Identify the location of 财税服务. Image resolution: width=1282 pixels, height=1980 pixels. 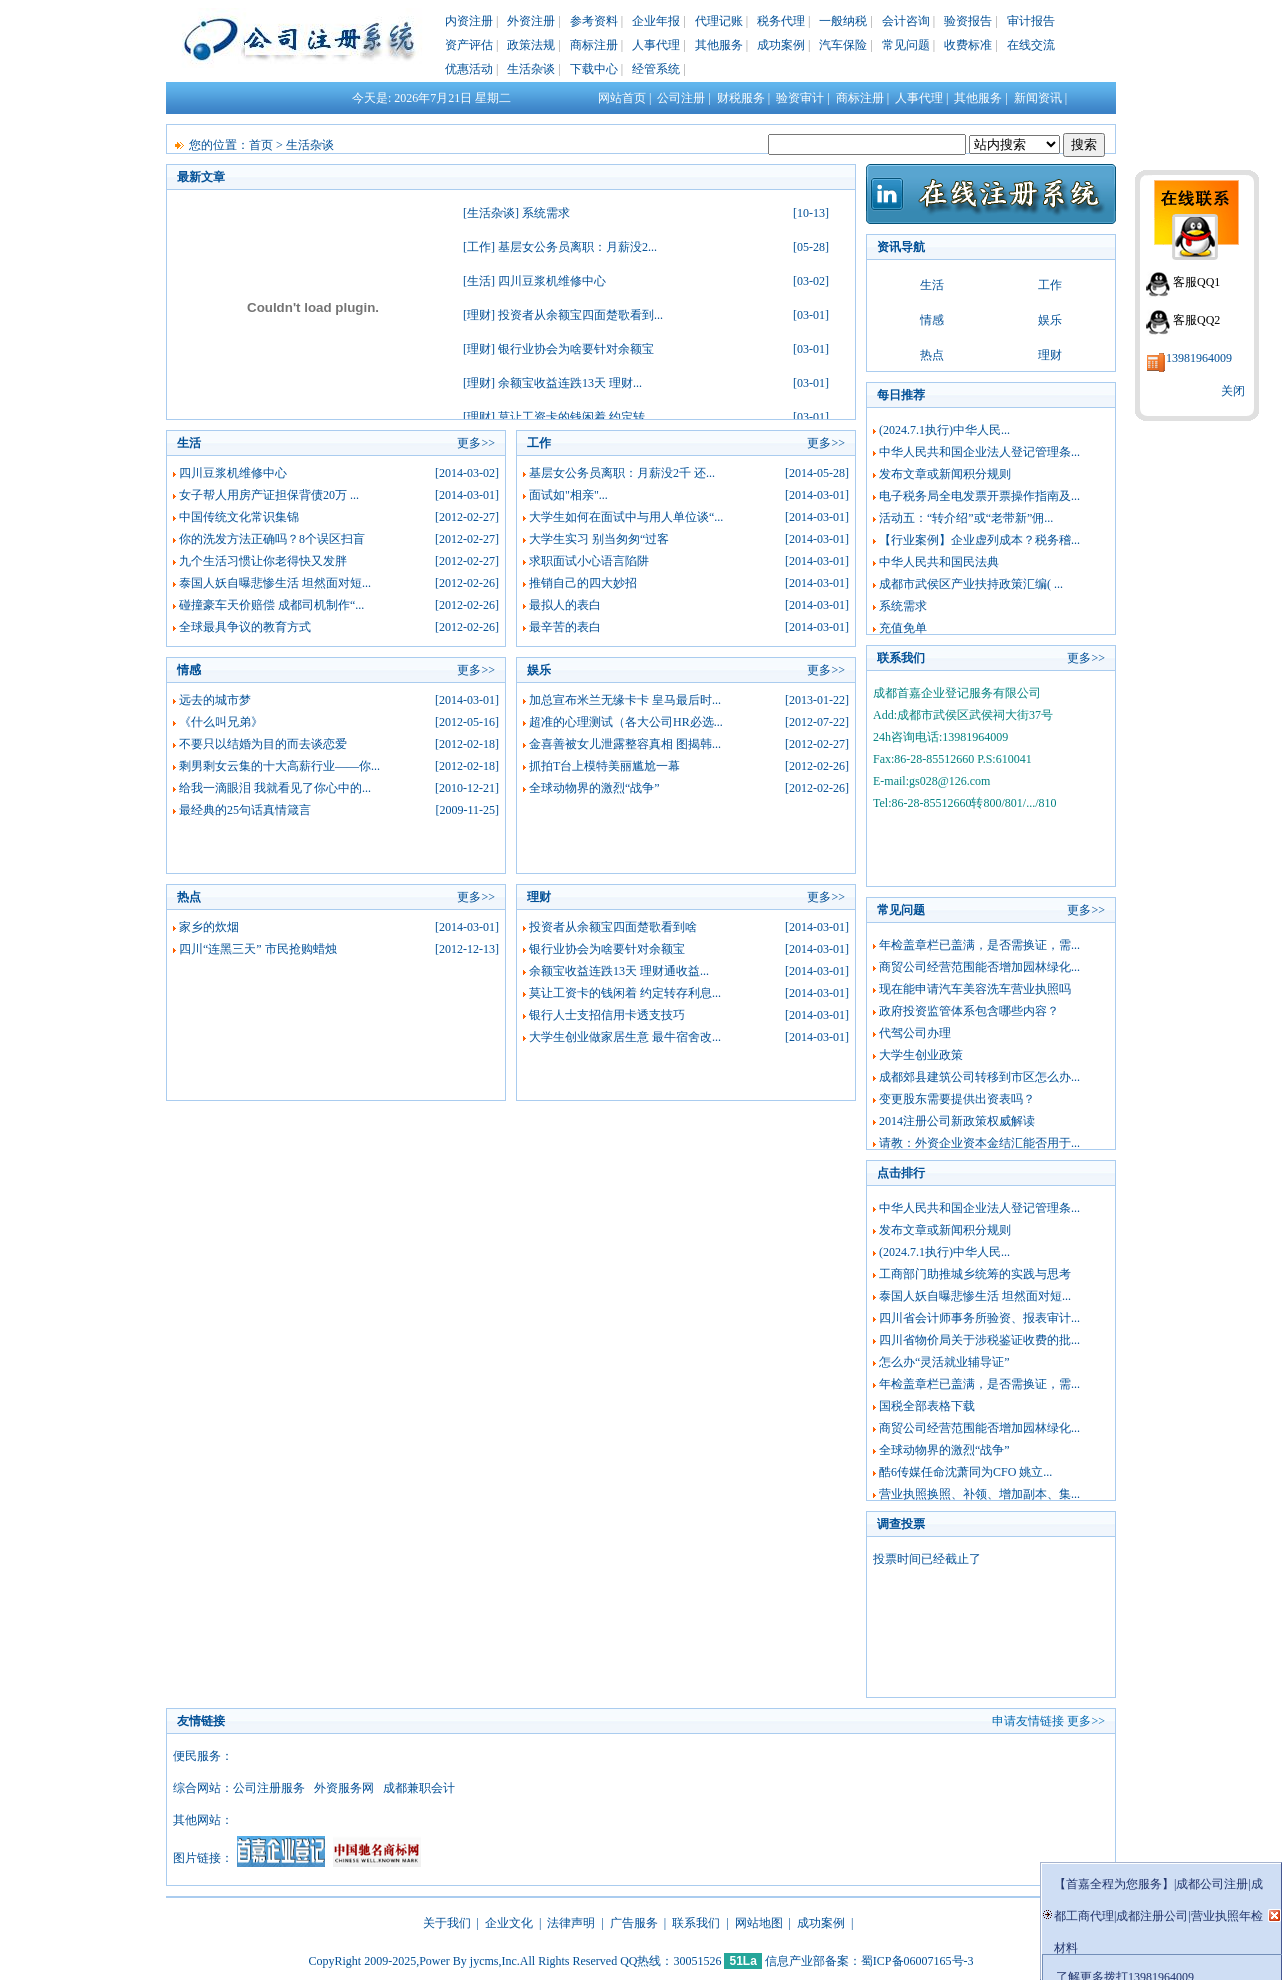
(741, 98).